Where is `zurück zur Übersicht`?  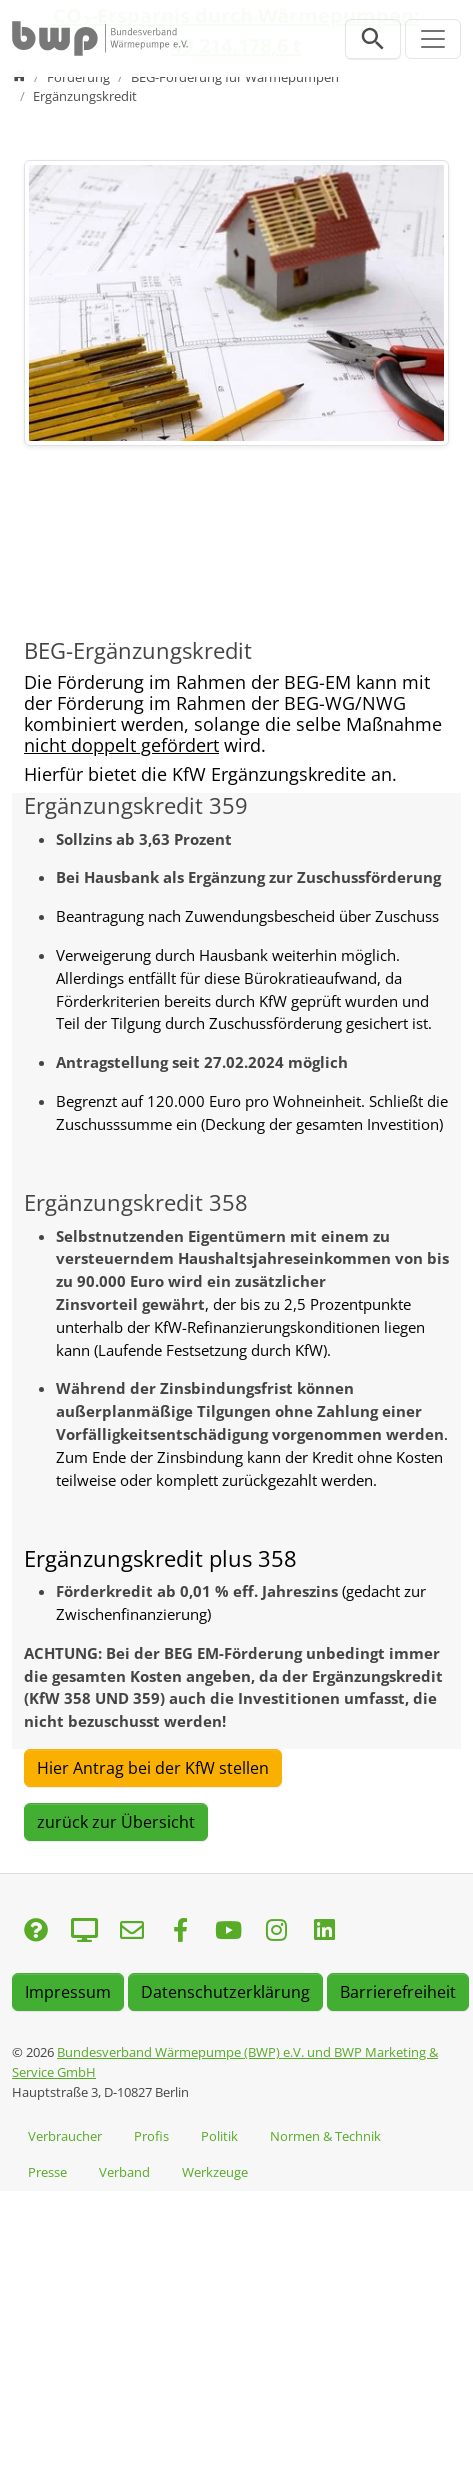
zurück zur Übersicht is located at coordinates (116, 1822).